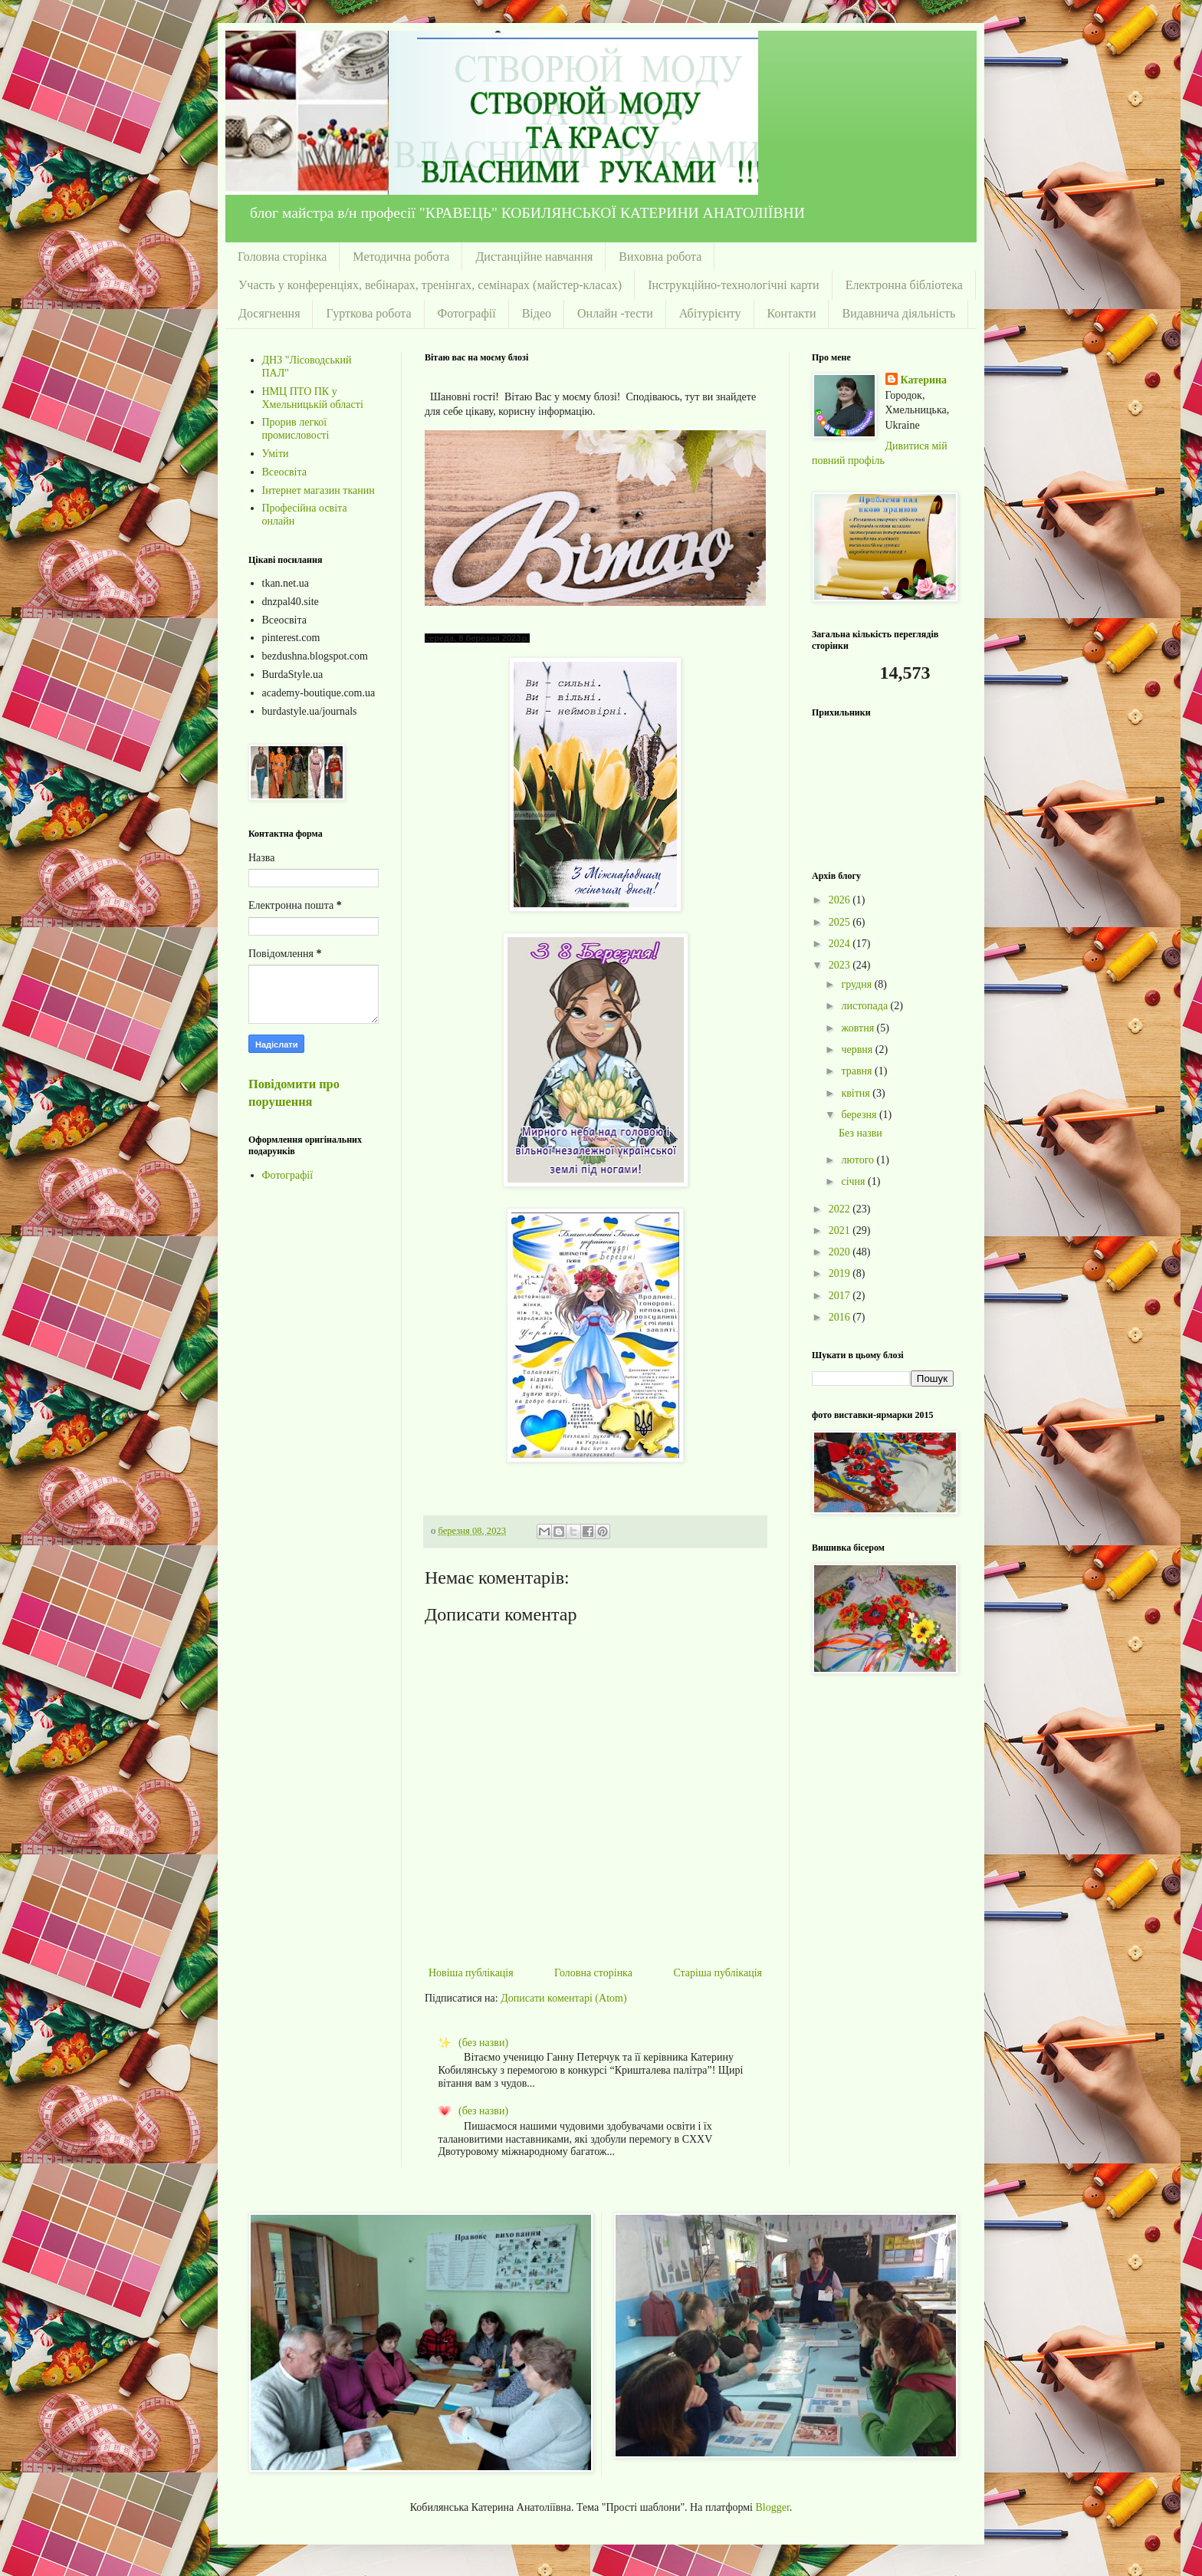 This screenshot has height=2576, width=1202. Describe the element at coordinates (841, 922) in the screenshot. I see `2025` at that location.